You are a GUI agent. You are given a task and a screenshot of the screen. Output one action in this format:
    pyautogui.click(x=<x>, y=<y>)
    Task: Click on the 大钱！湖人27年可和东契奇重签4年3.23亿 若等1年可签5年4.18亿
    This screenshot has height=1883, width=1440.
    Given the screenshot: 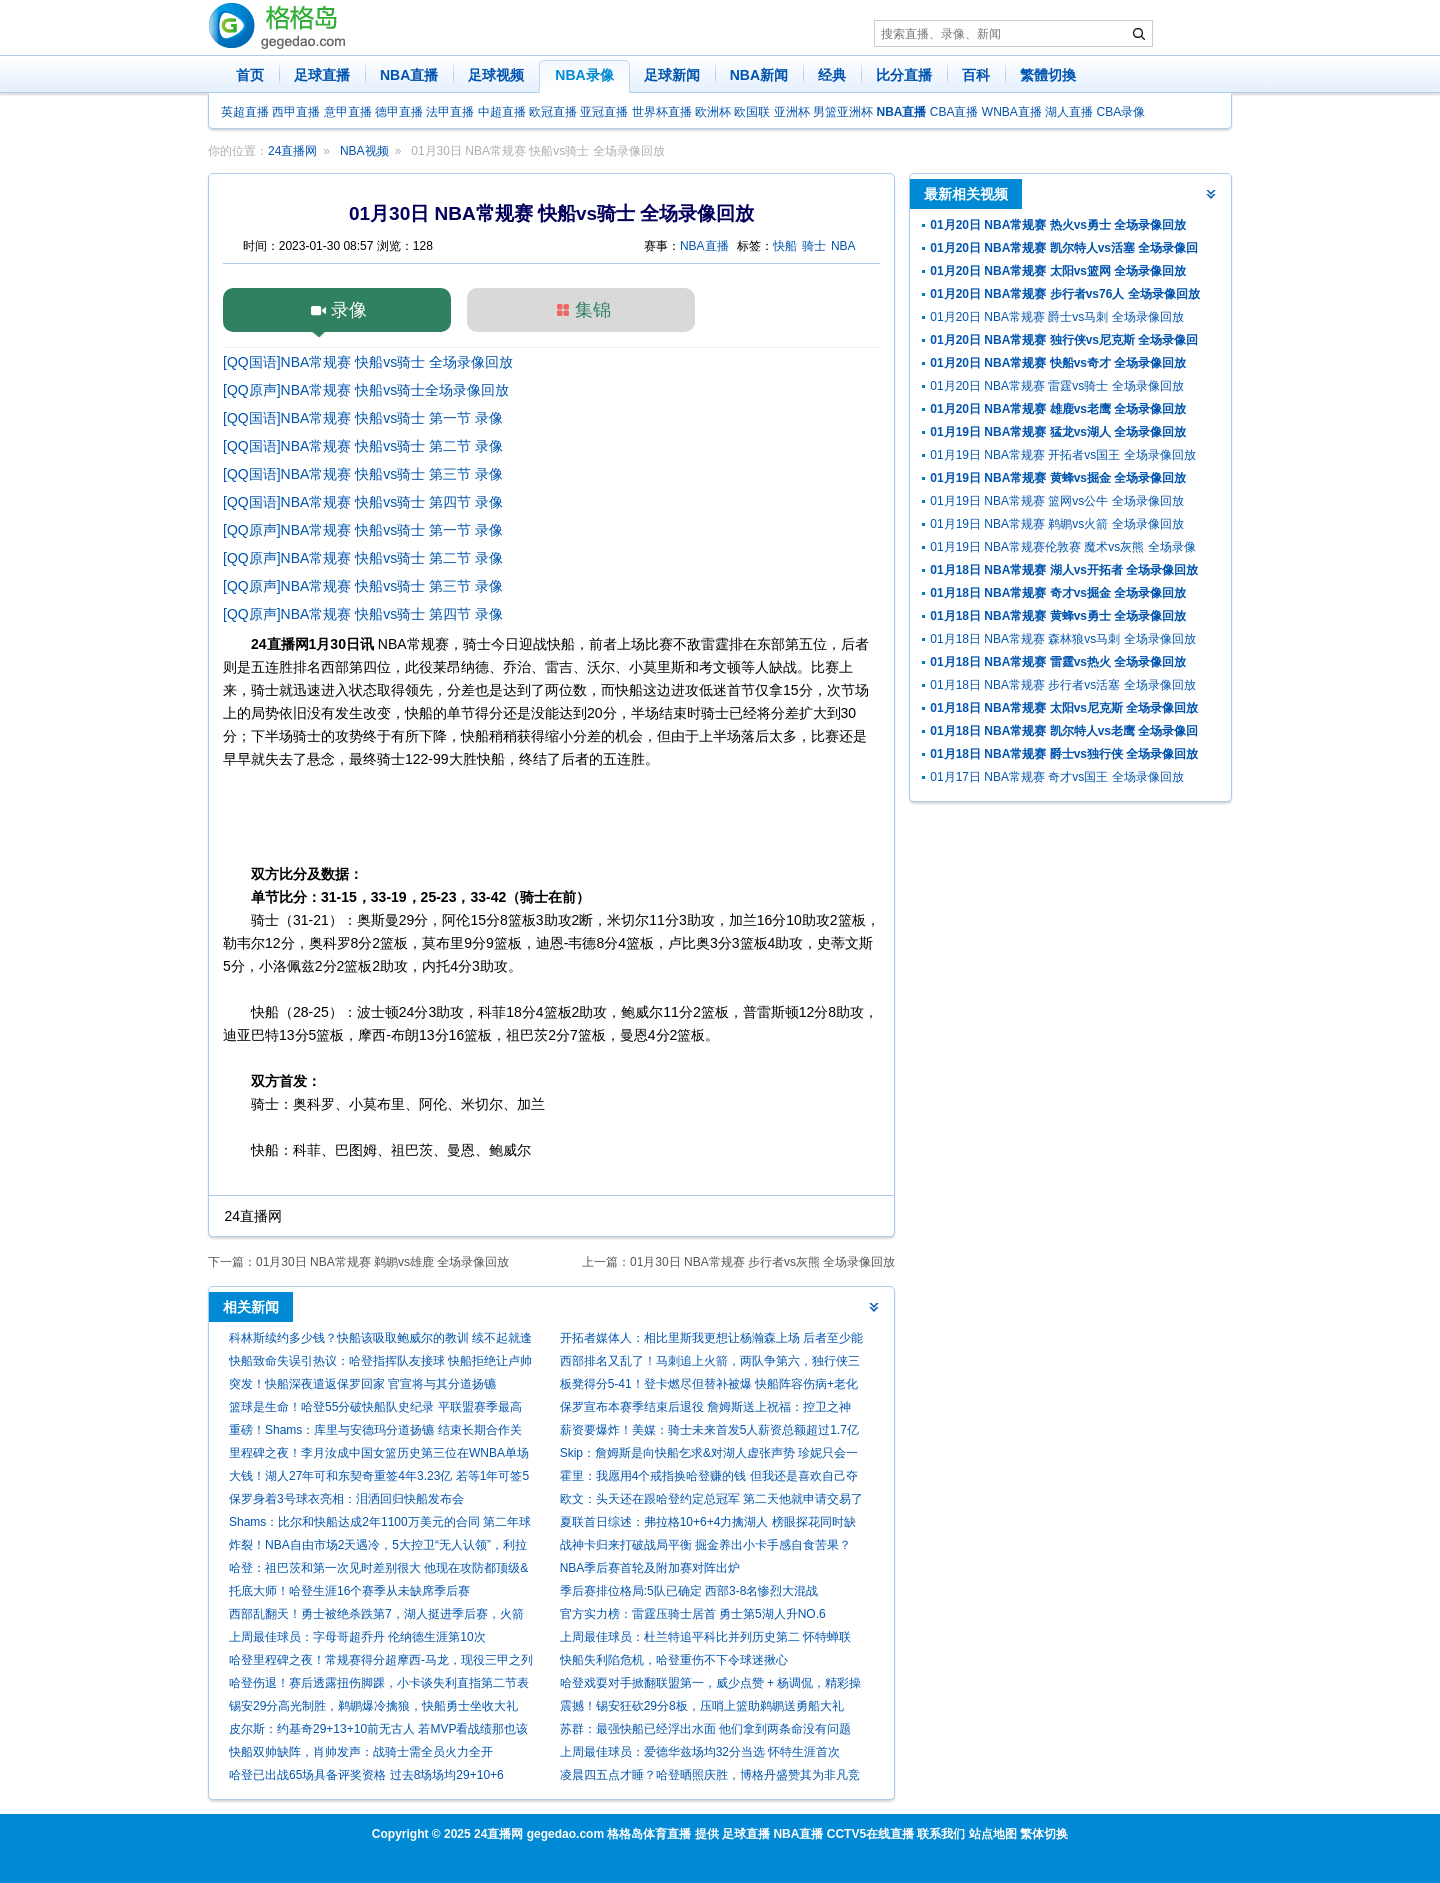 What is the action you would take?
    pyautogui.click(x=379, y=1478)
    